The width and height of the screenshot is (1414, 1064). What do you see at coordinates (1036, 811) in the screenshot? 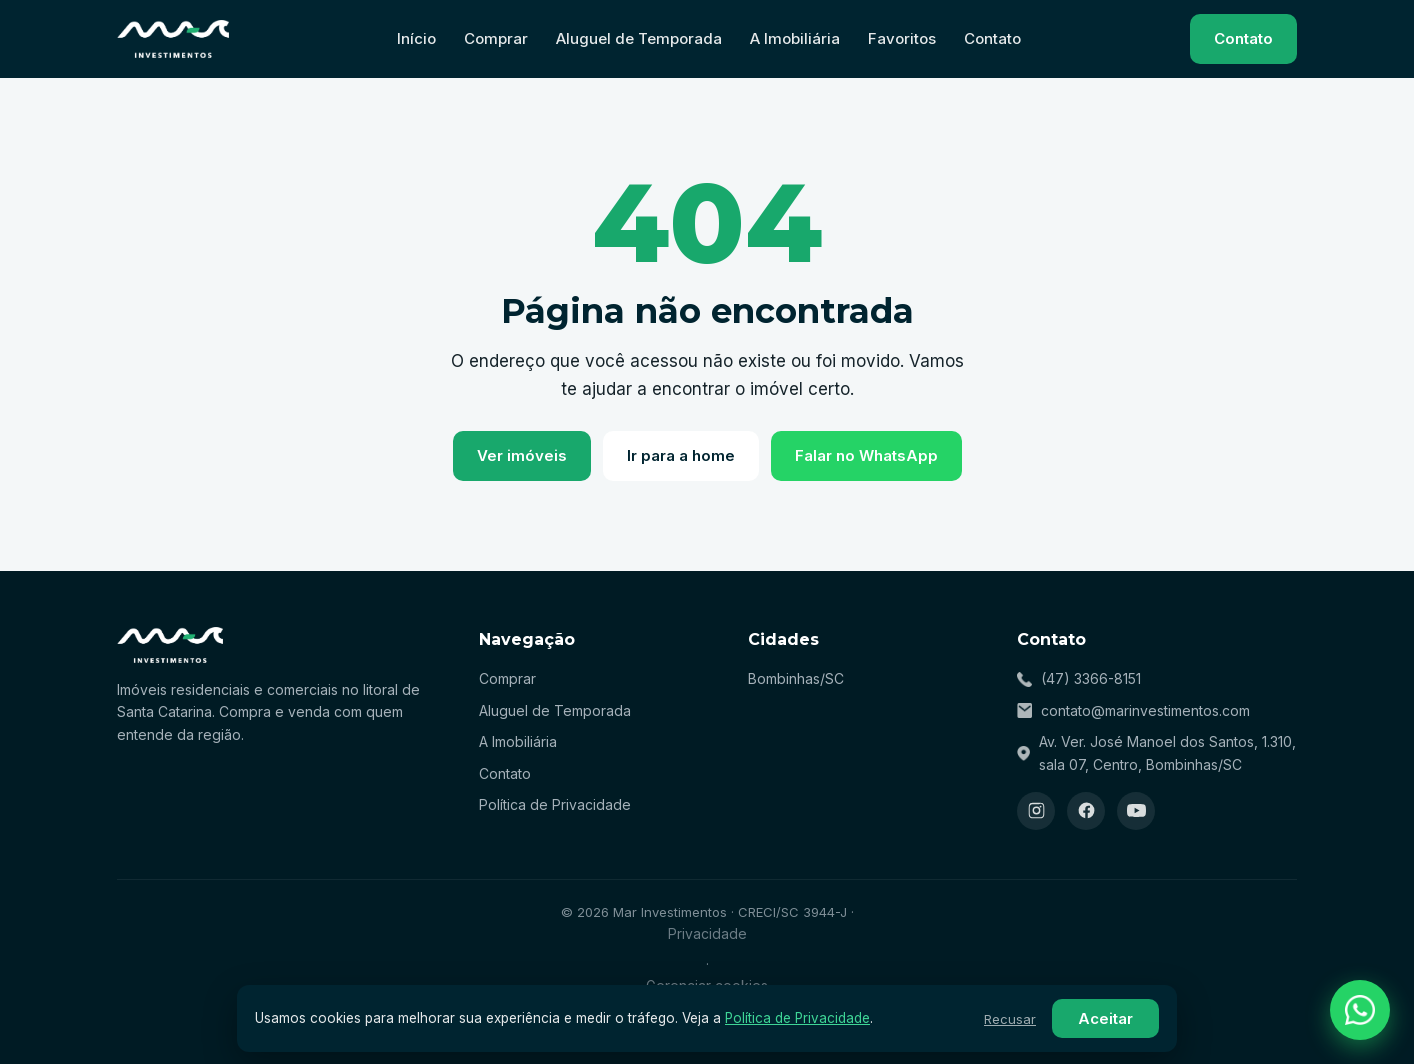
I see `[Instagram]` at bounding box center [1036, 811].